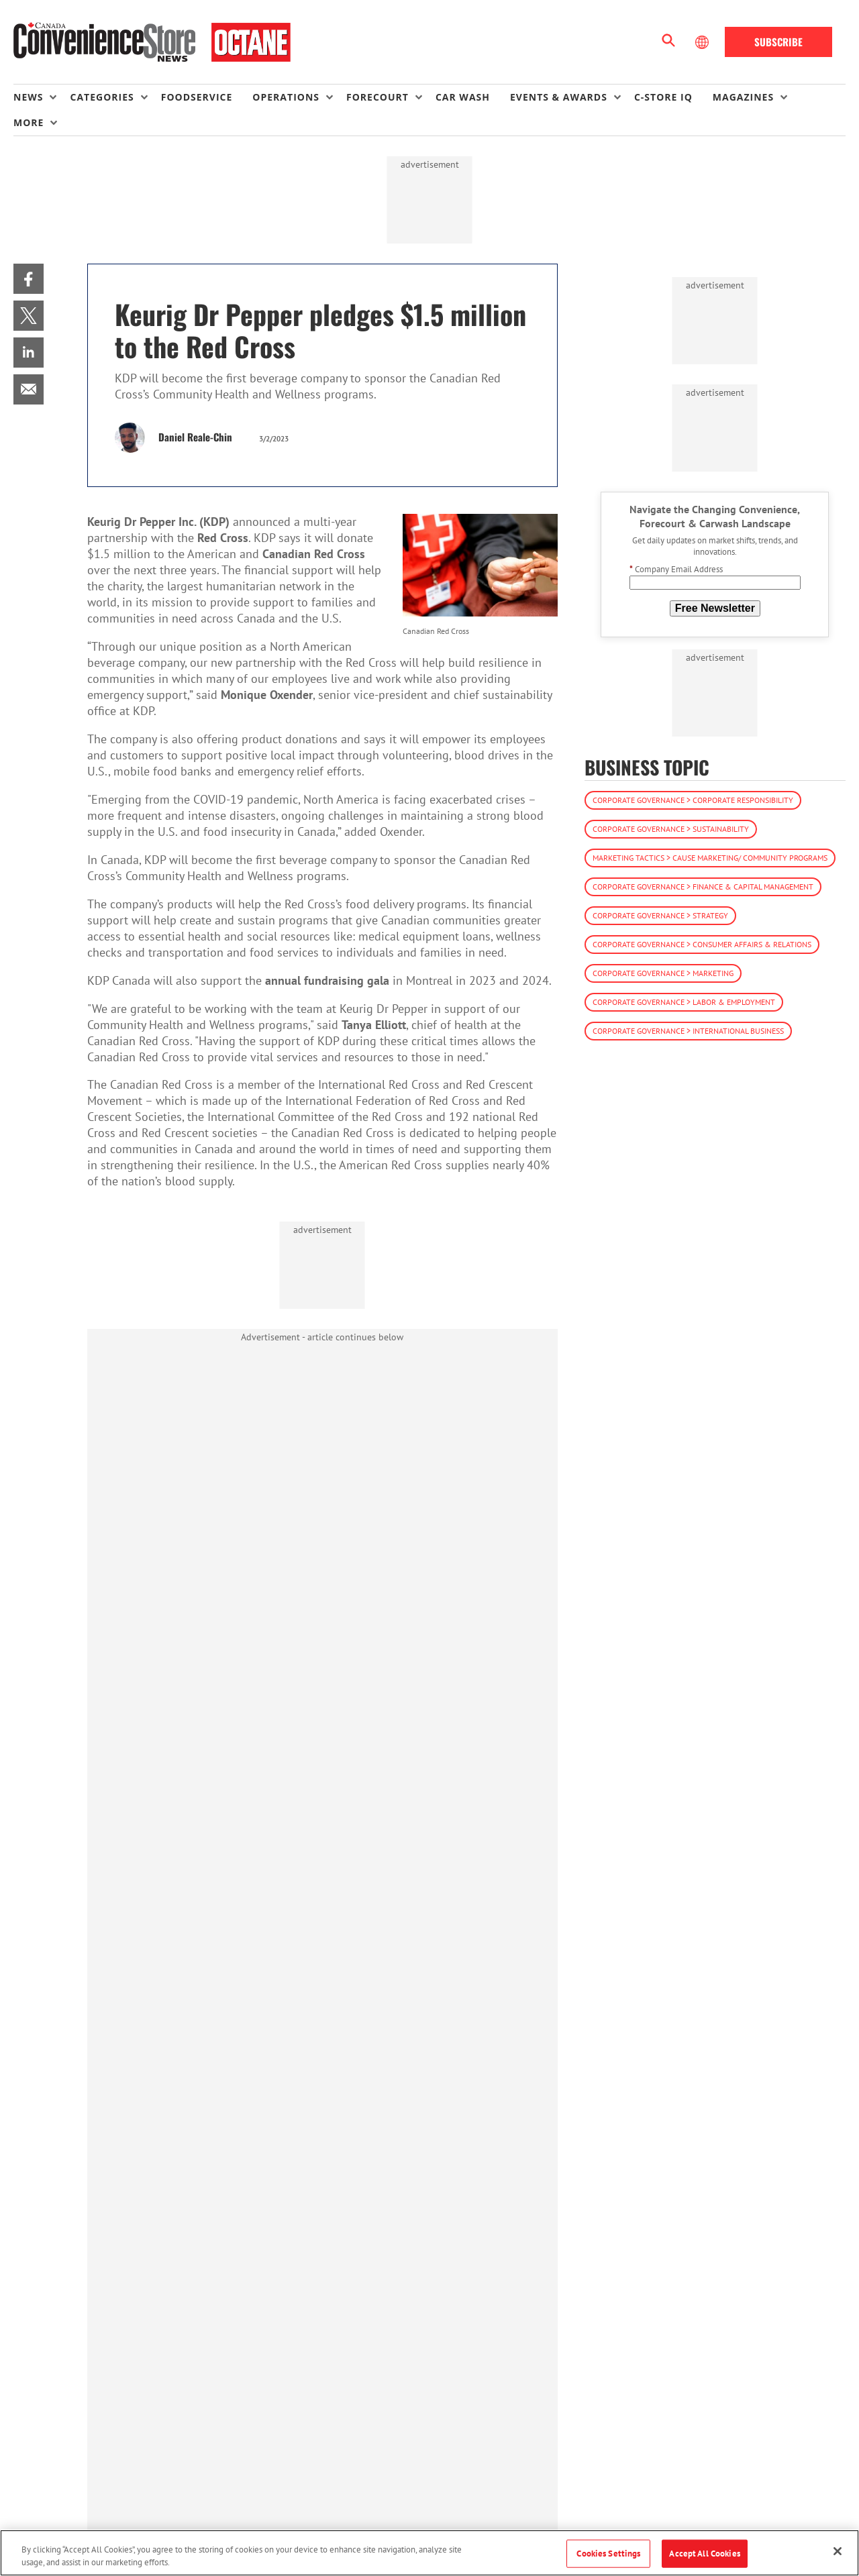  Describe the element at coordinates (684, 1002) in the screenshot. I see `Corporate Governance > Labor & Employment` at that location.